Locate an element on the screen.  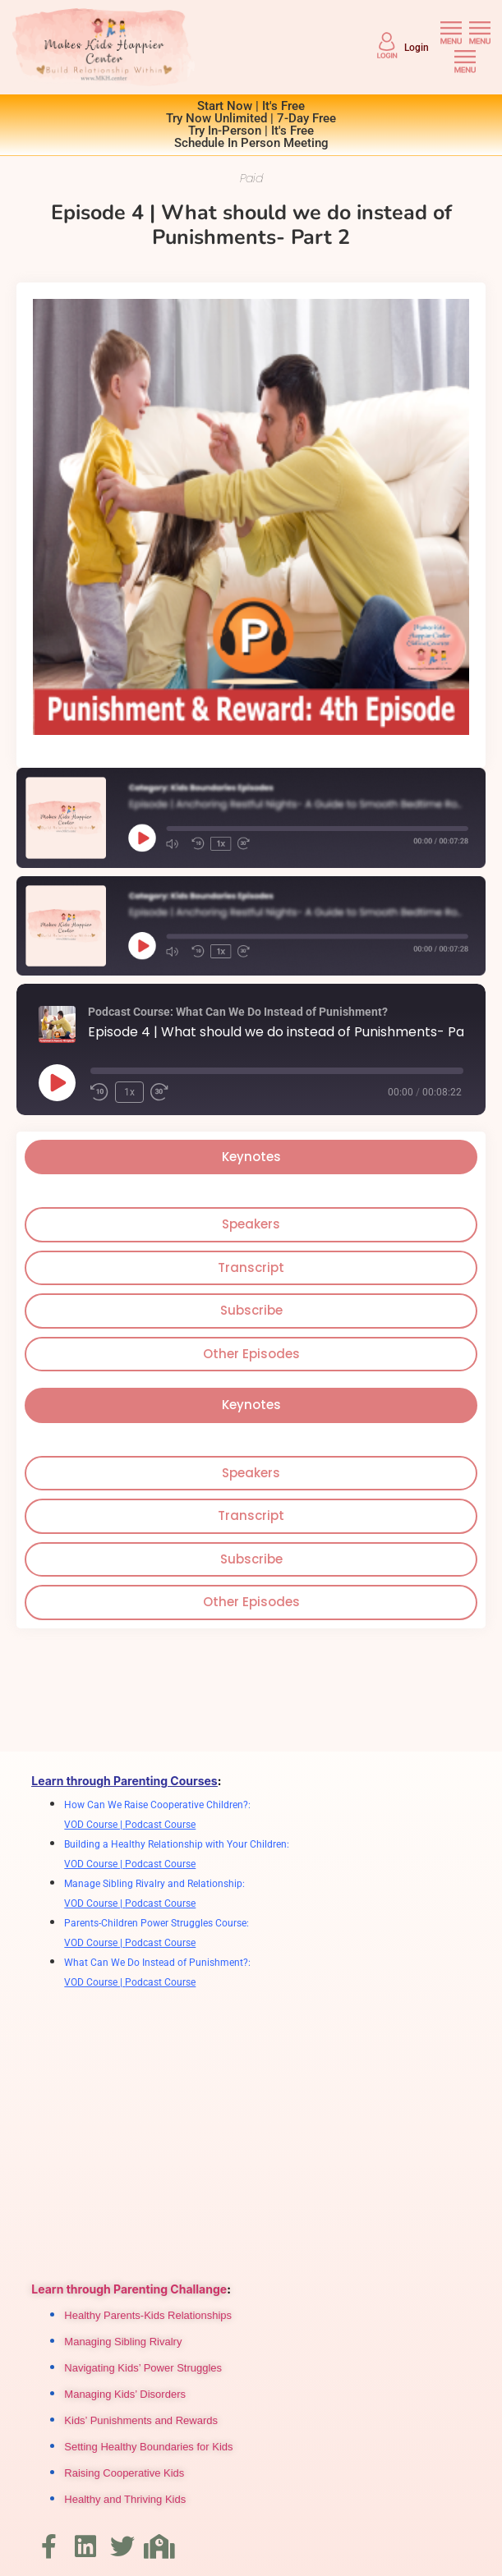
Raising Cooperative Kids is located at coordinates (124, 2473).